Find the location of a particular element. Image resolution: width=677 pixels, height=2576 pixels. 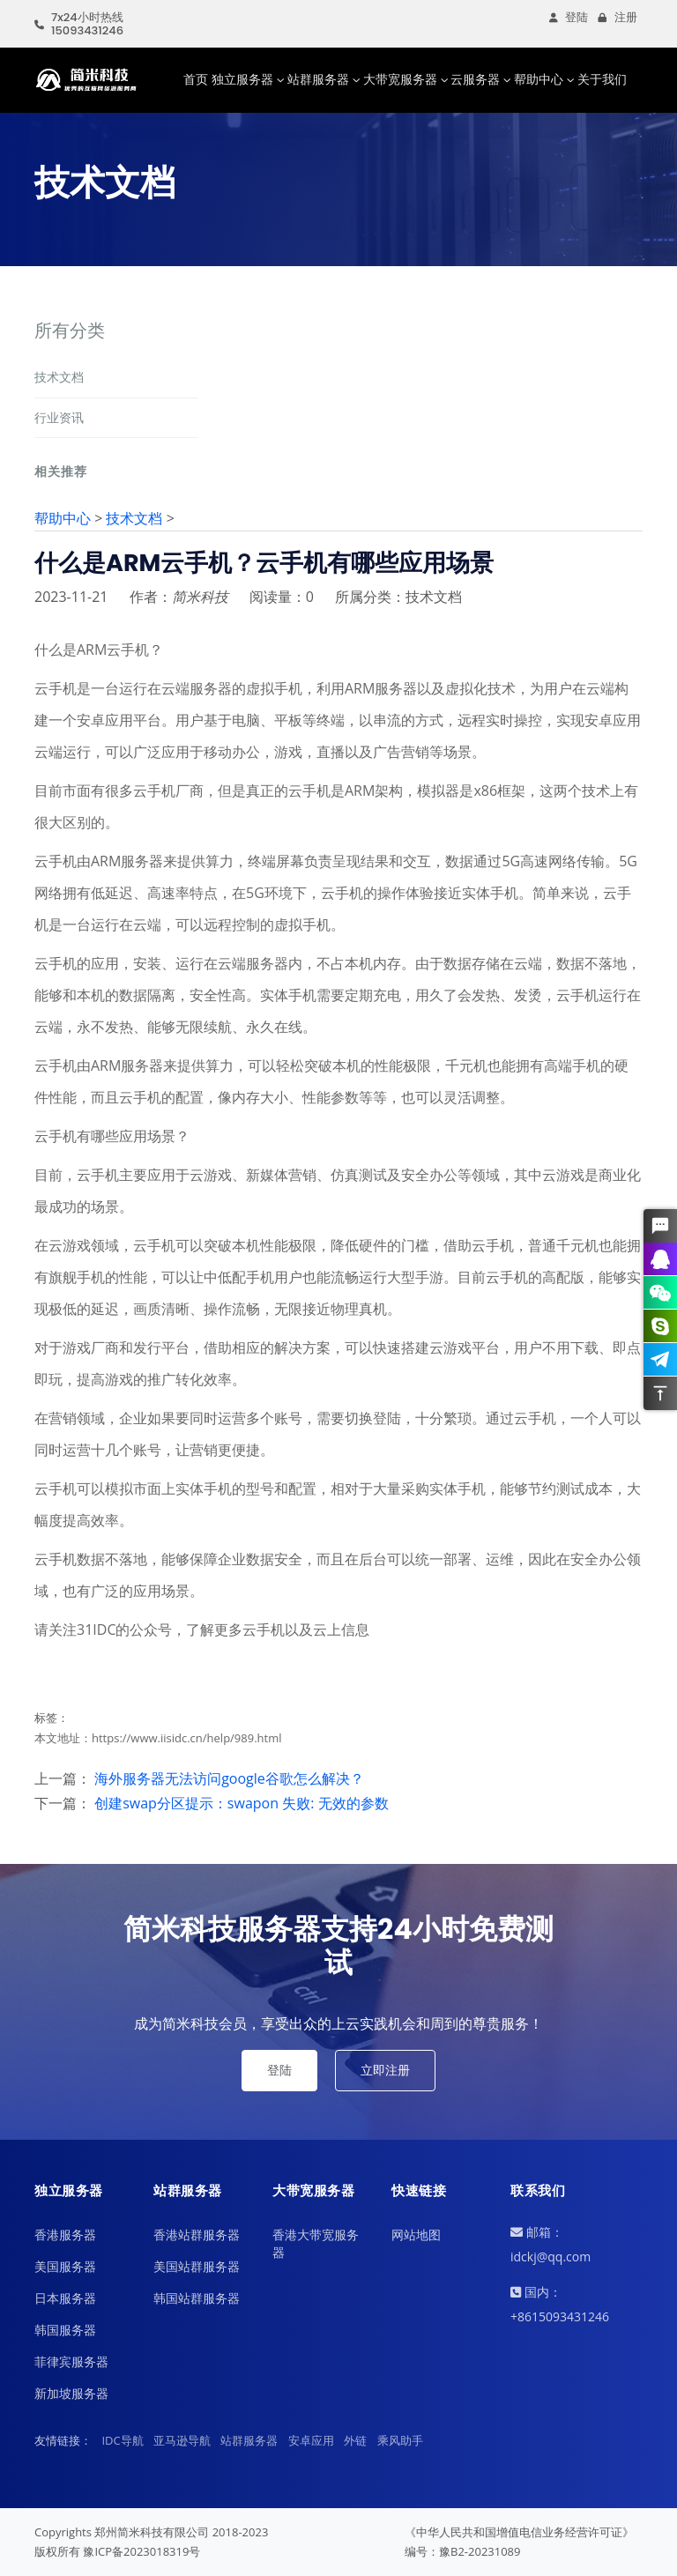

云服务器 is located at coordinates (475, 79).